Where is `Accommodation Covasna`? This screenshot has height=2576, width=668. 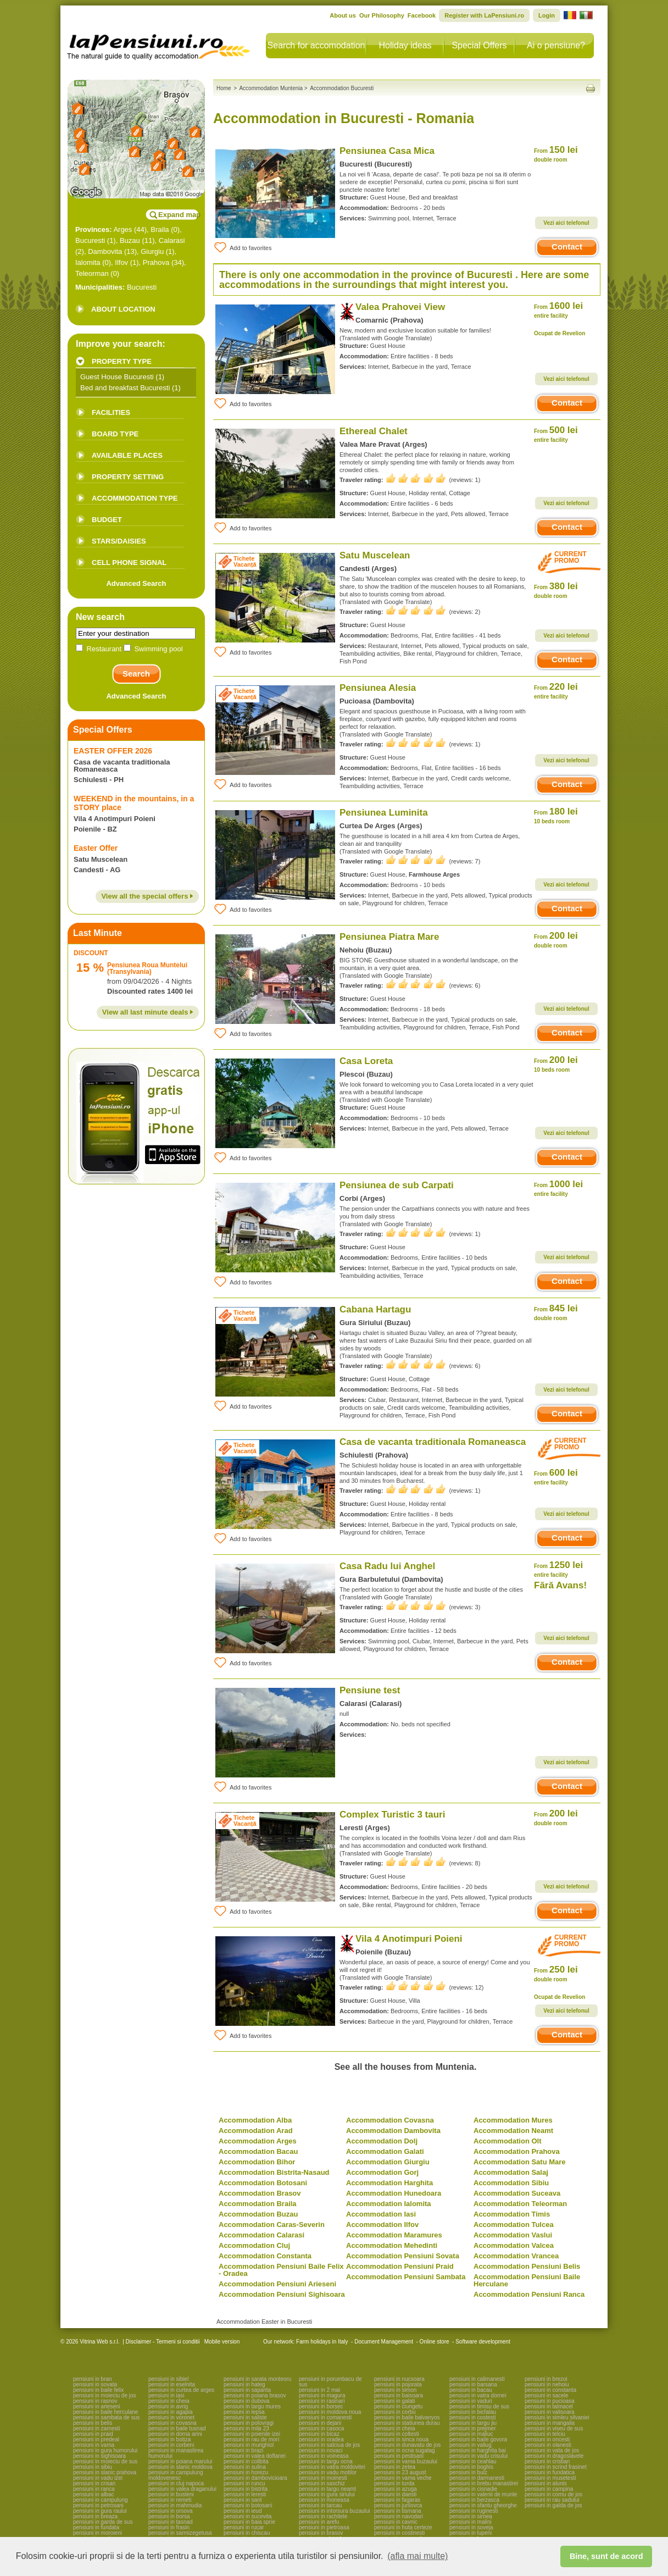
Accommodation Covasna is located at coordinates (390, 2120).